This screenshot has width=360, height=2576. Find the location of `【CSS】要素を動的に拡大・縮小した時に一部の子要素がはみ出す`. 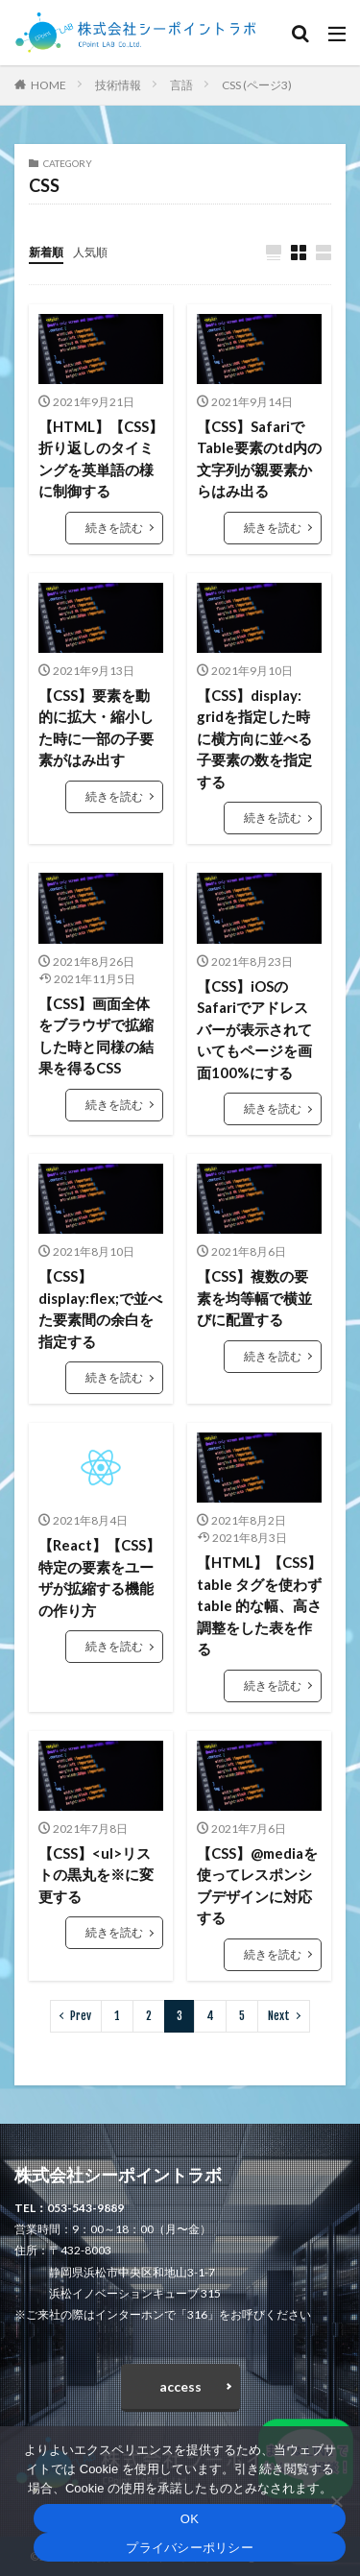

【CSS】要素を動的に拡大・縮小した時に一部の子要素がはみ出す is located at coordinates (96, 727).